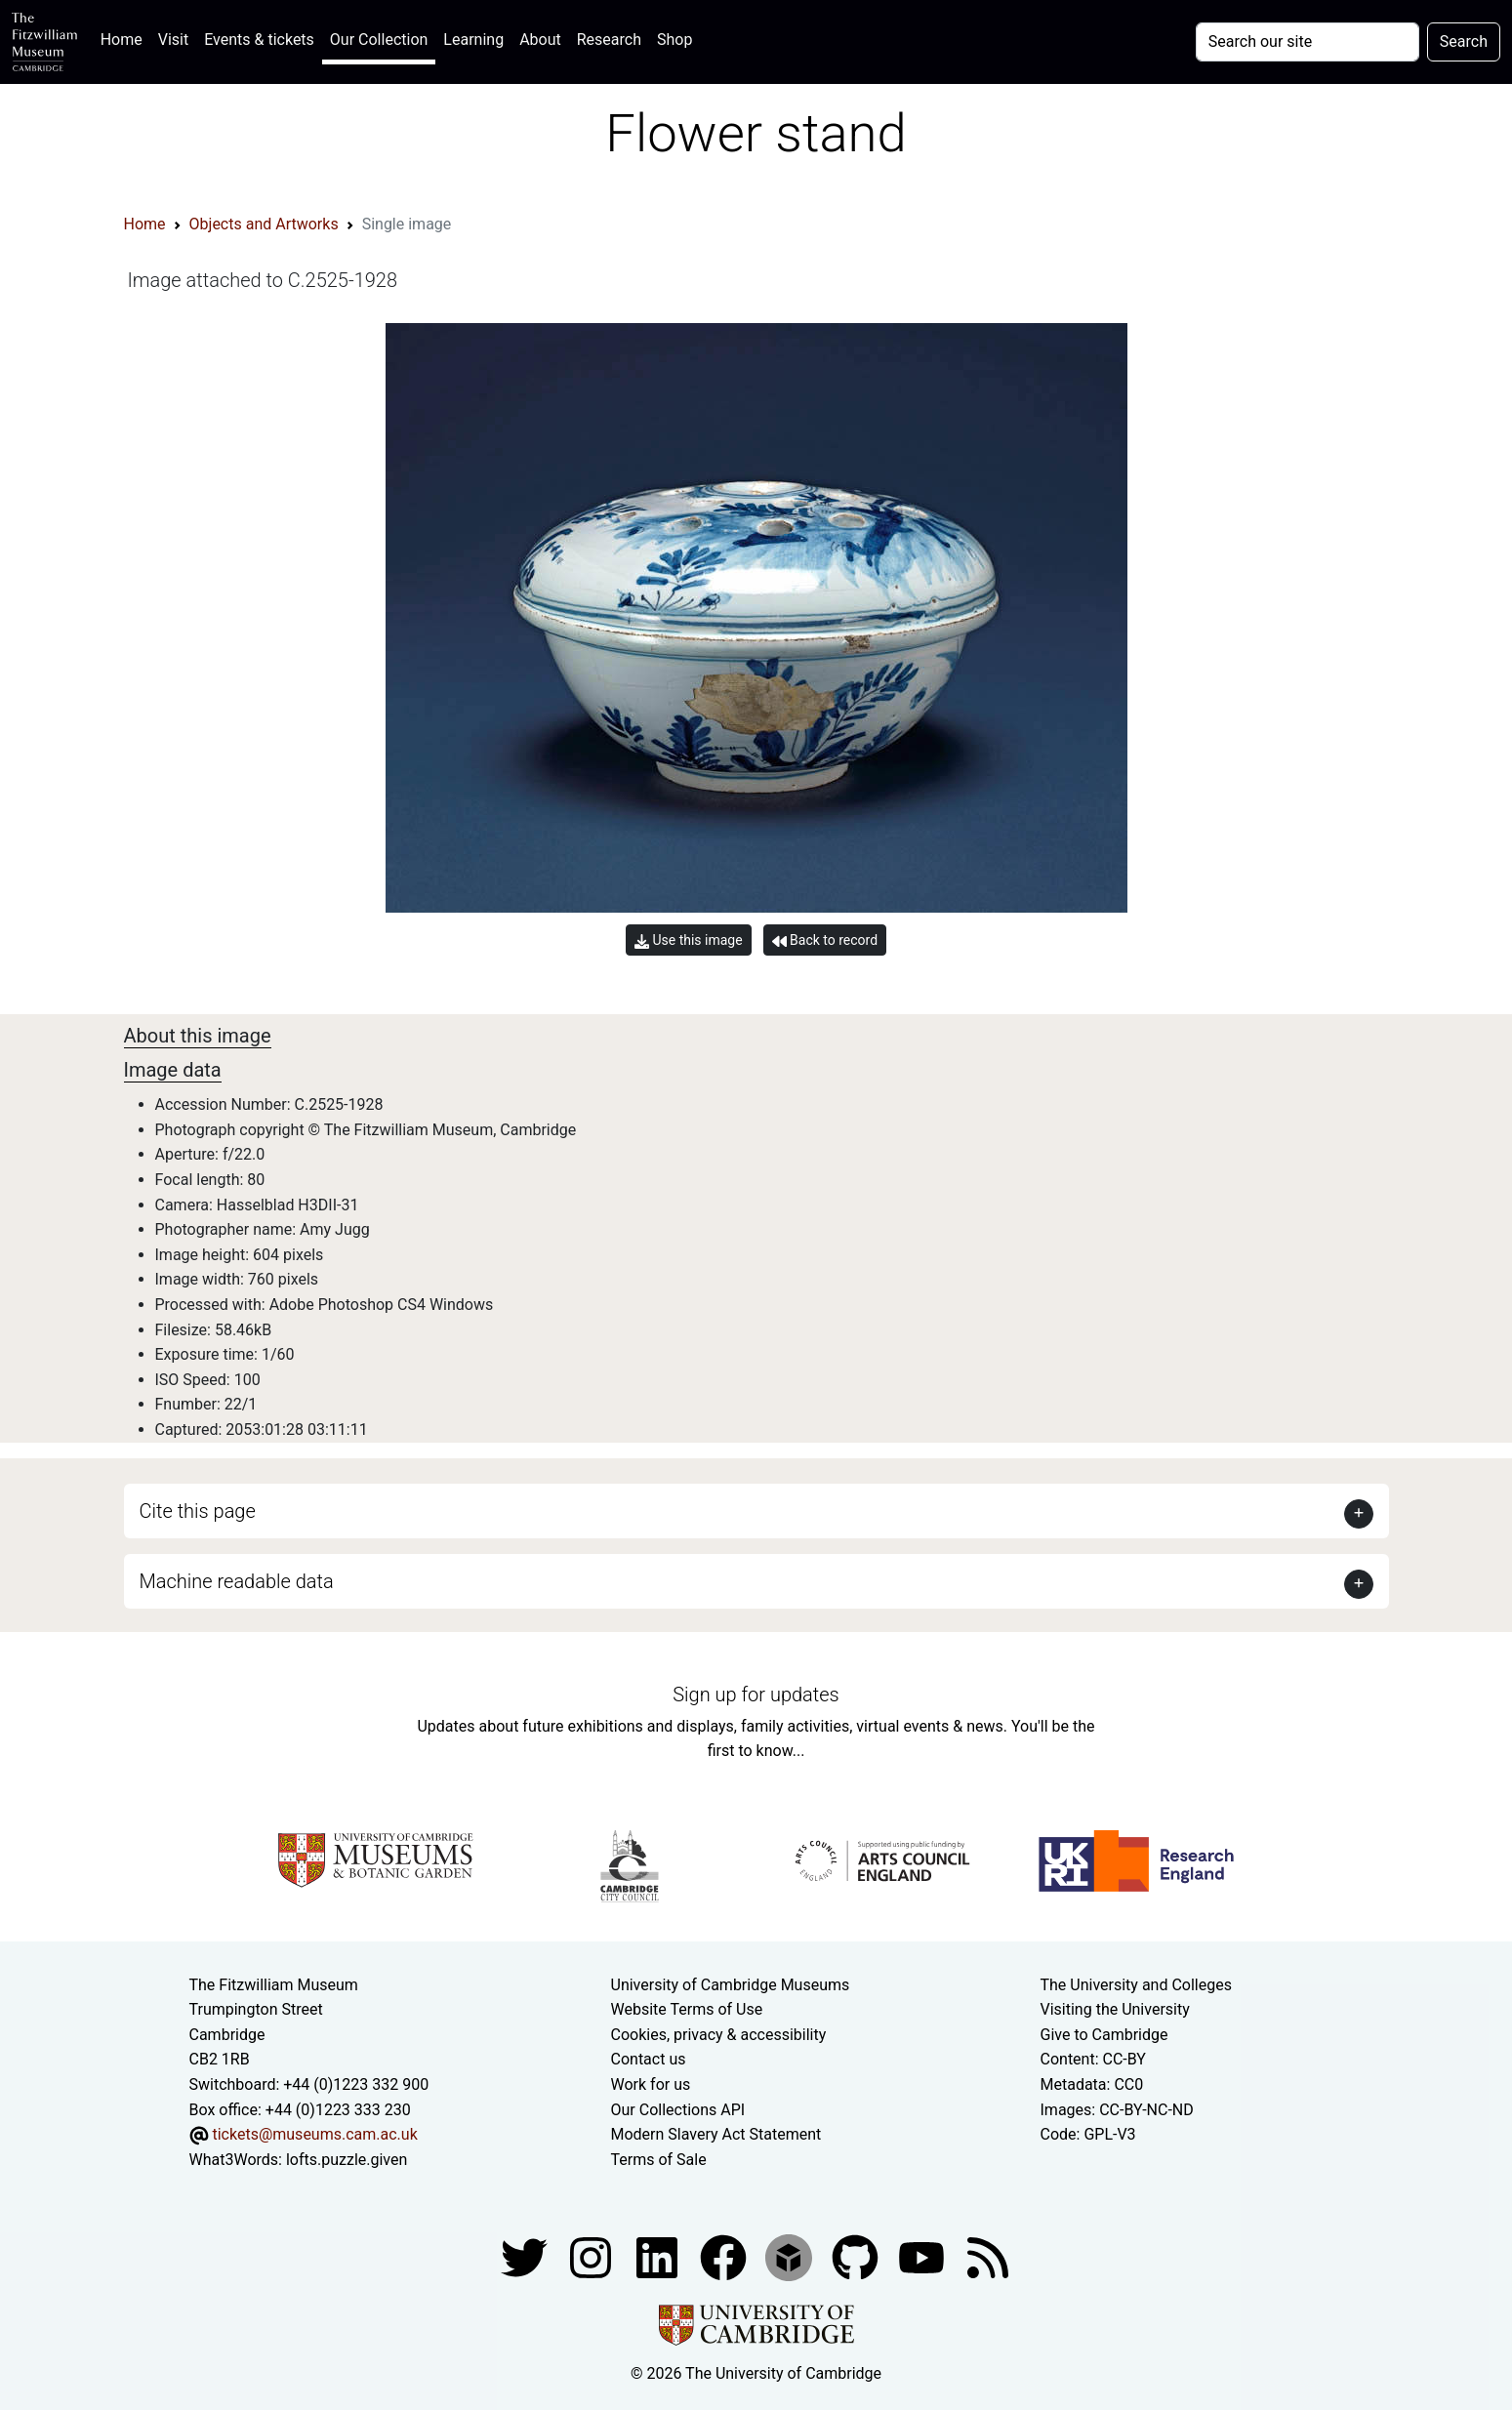 The image size is (1512, 2410). What do you see at coordinates (988, 2257) in the screenshot?
I see `[Fitzwilliam Museum news feed]` at bounding box center [988, 2257].